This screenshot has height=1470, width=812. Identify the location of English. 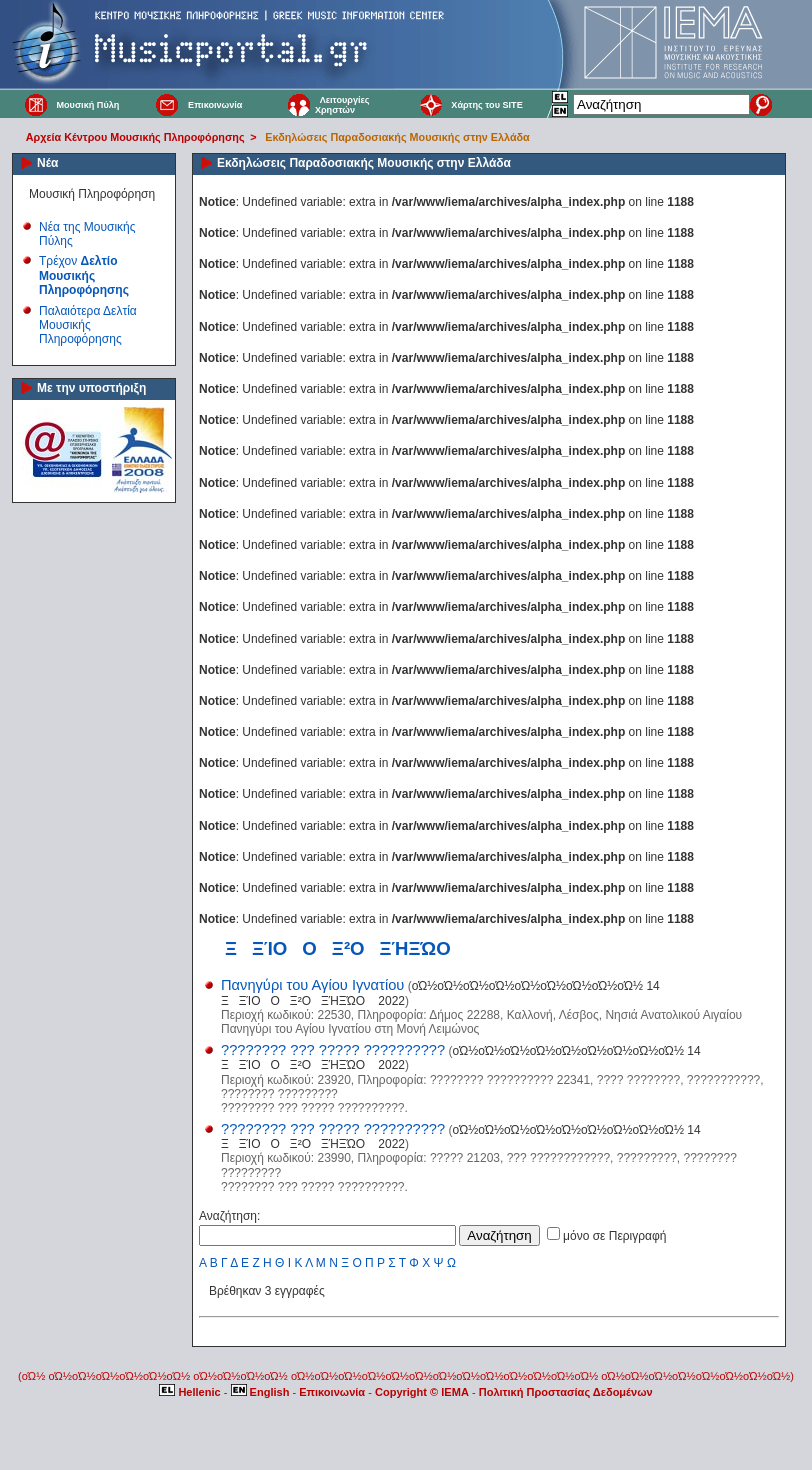
(262, 1392).